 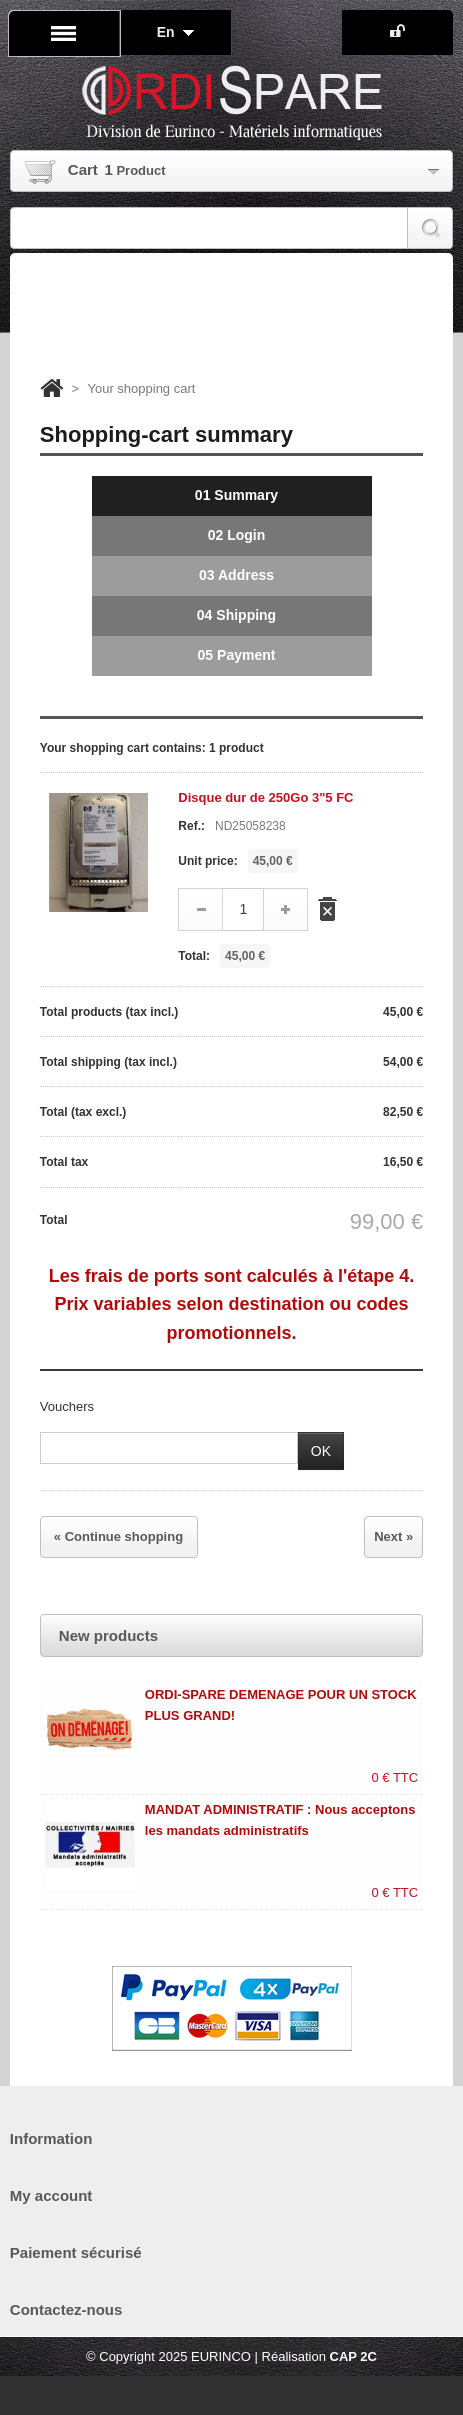 I want to click on Disque dur de 250Go 3"5 FC, so click(x=265, y=797).